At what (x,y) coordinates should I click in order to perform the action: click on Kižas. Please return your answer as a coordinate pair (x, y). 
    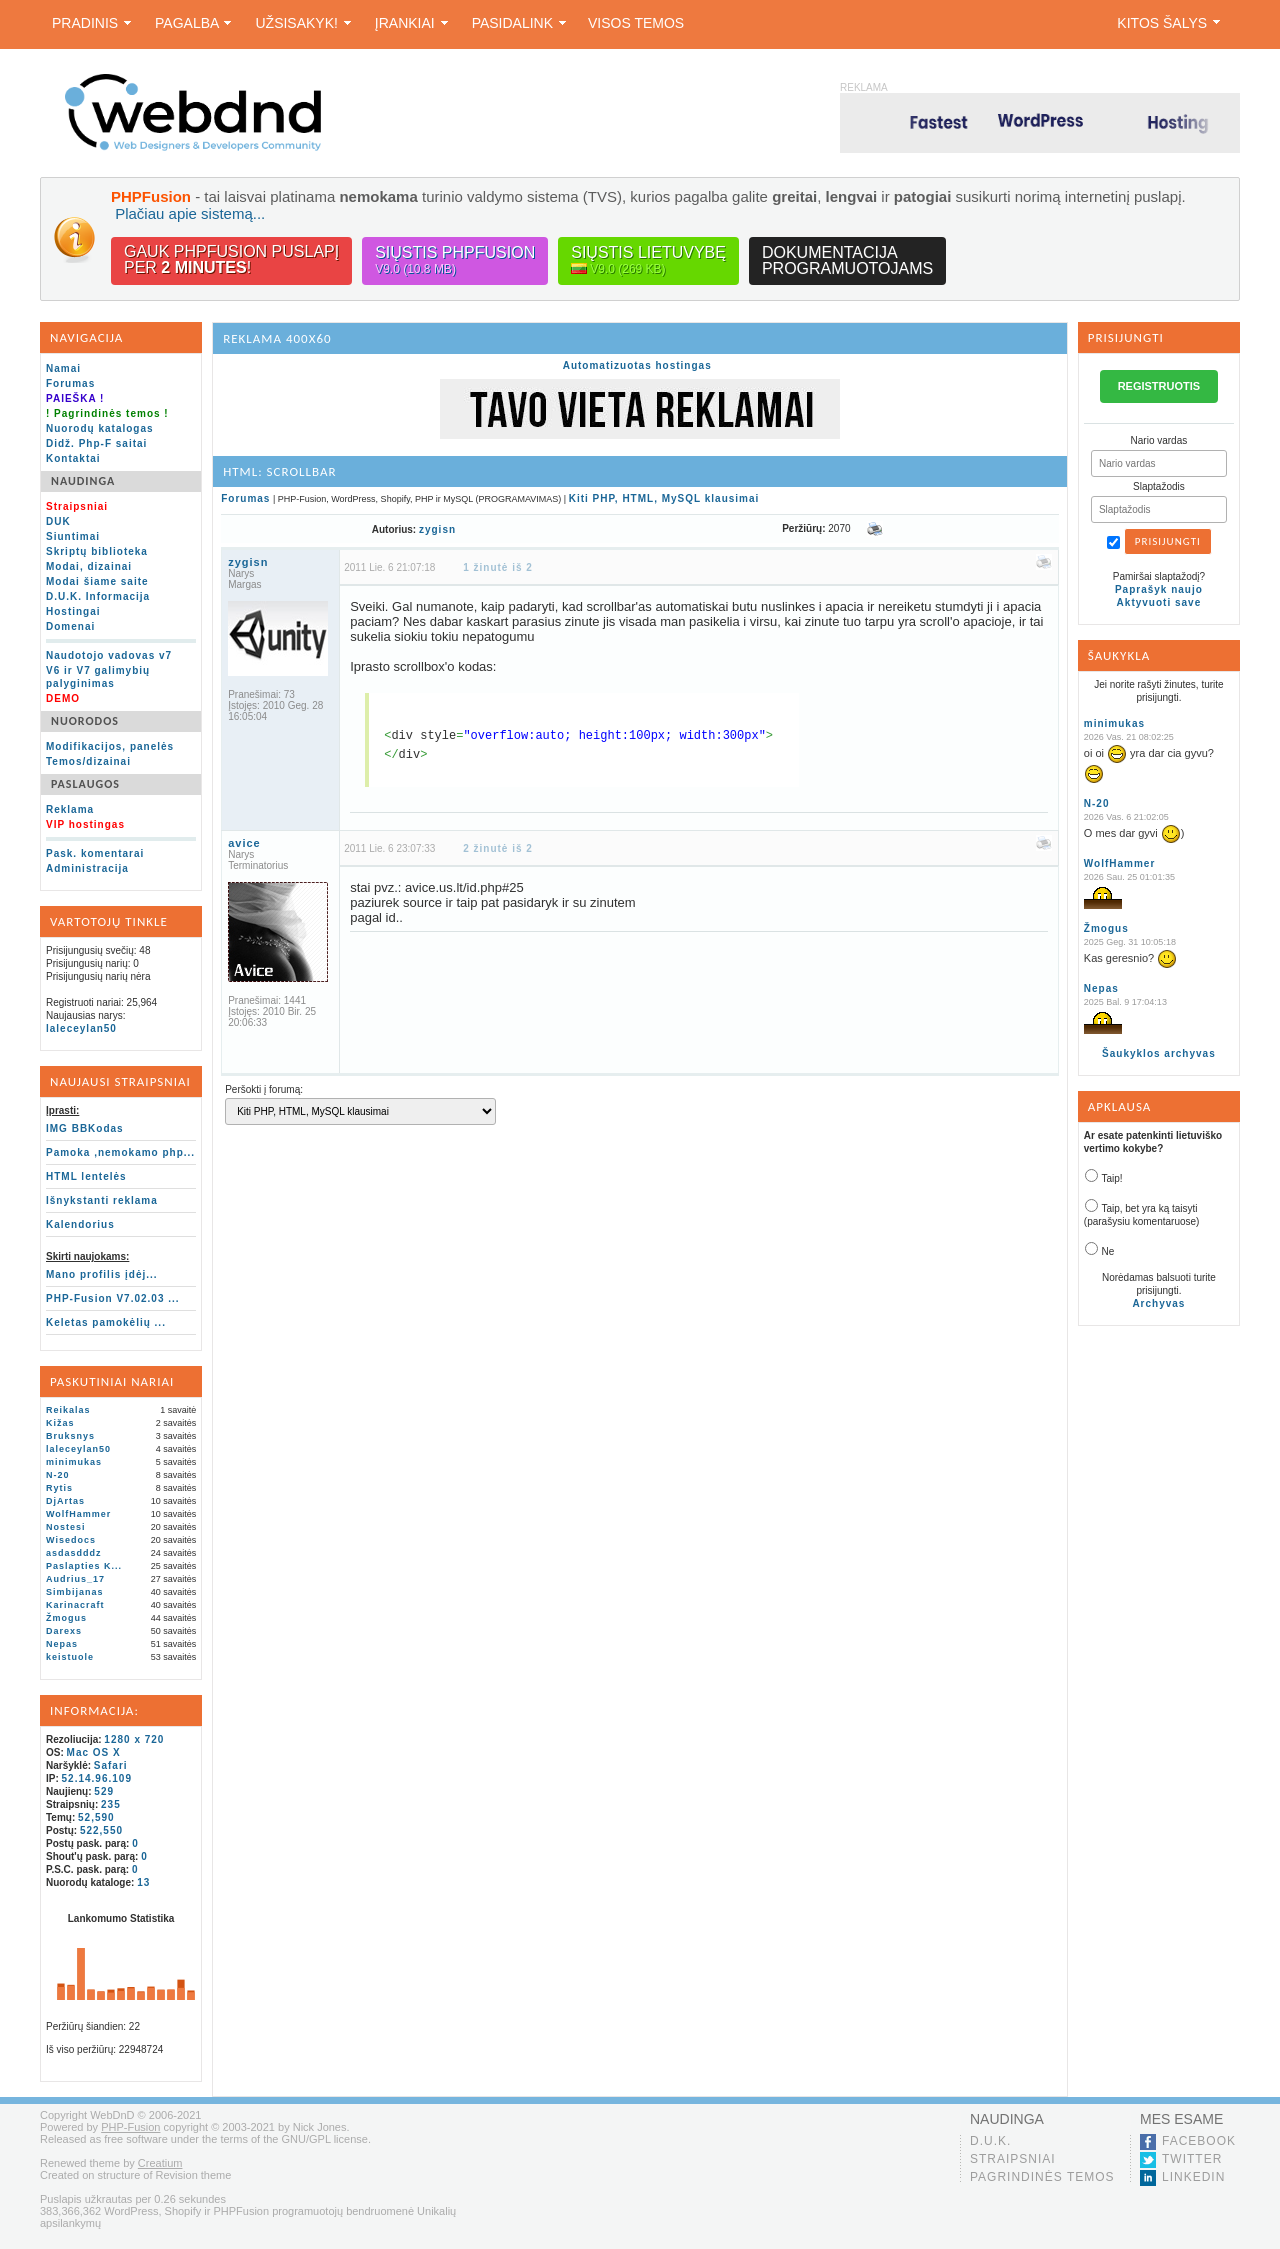
    Looking at the image, I should click on (60, 1423).